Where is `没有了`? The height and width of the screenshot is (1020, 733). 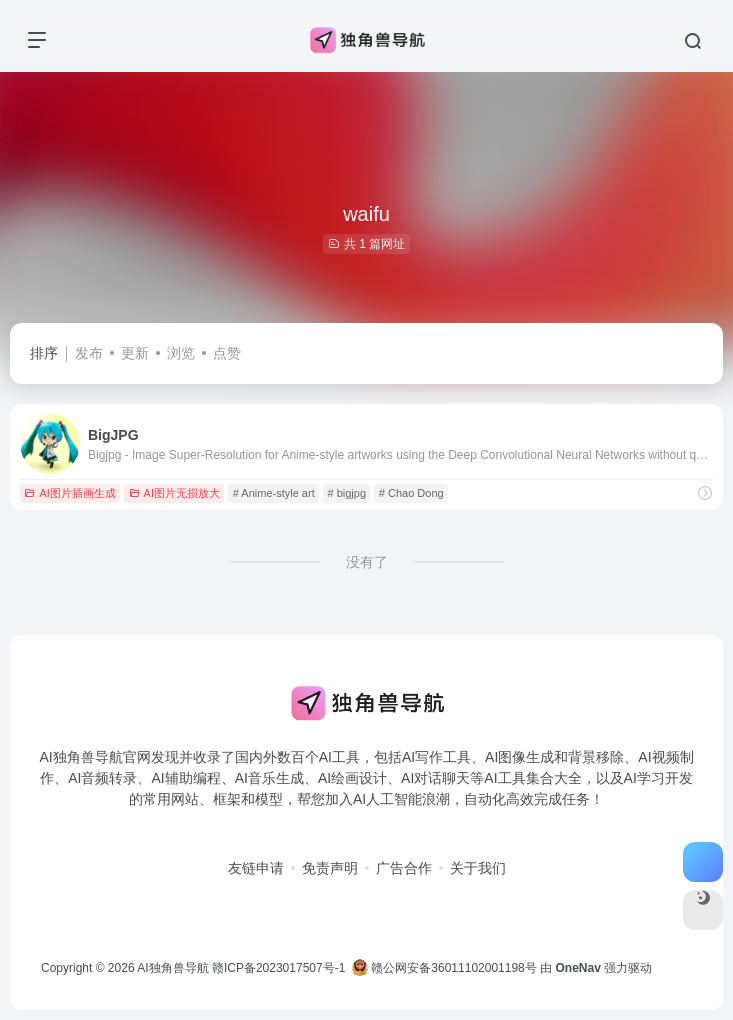 没有了 is located at coordinates (367, 562).